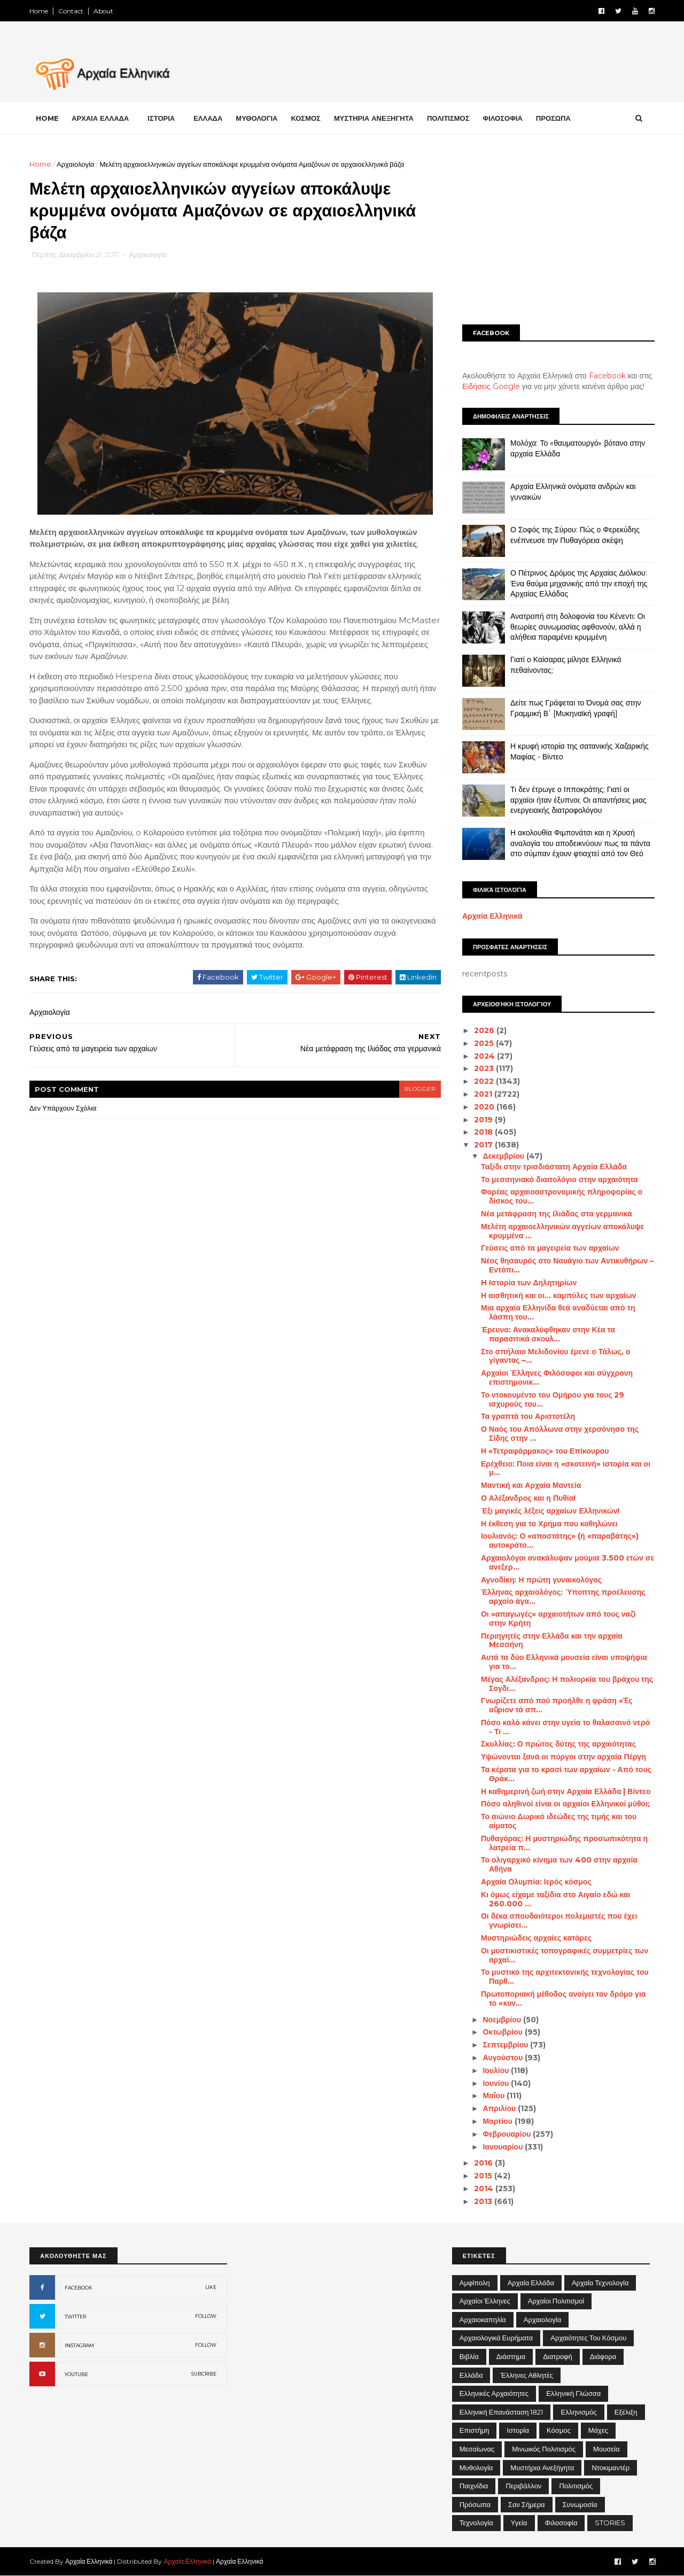 The height and width of the screenshot is (2576, 684). Describe the element at coordinates (567, 1562) in the screenshot. I see `Αρχαιολόγοι ανακάλυψαν μούμια 3.500 ετών σε ανεξερ...` at that location.